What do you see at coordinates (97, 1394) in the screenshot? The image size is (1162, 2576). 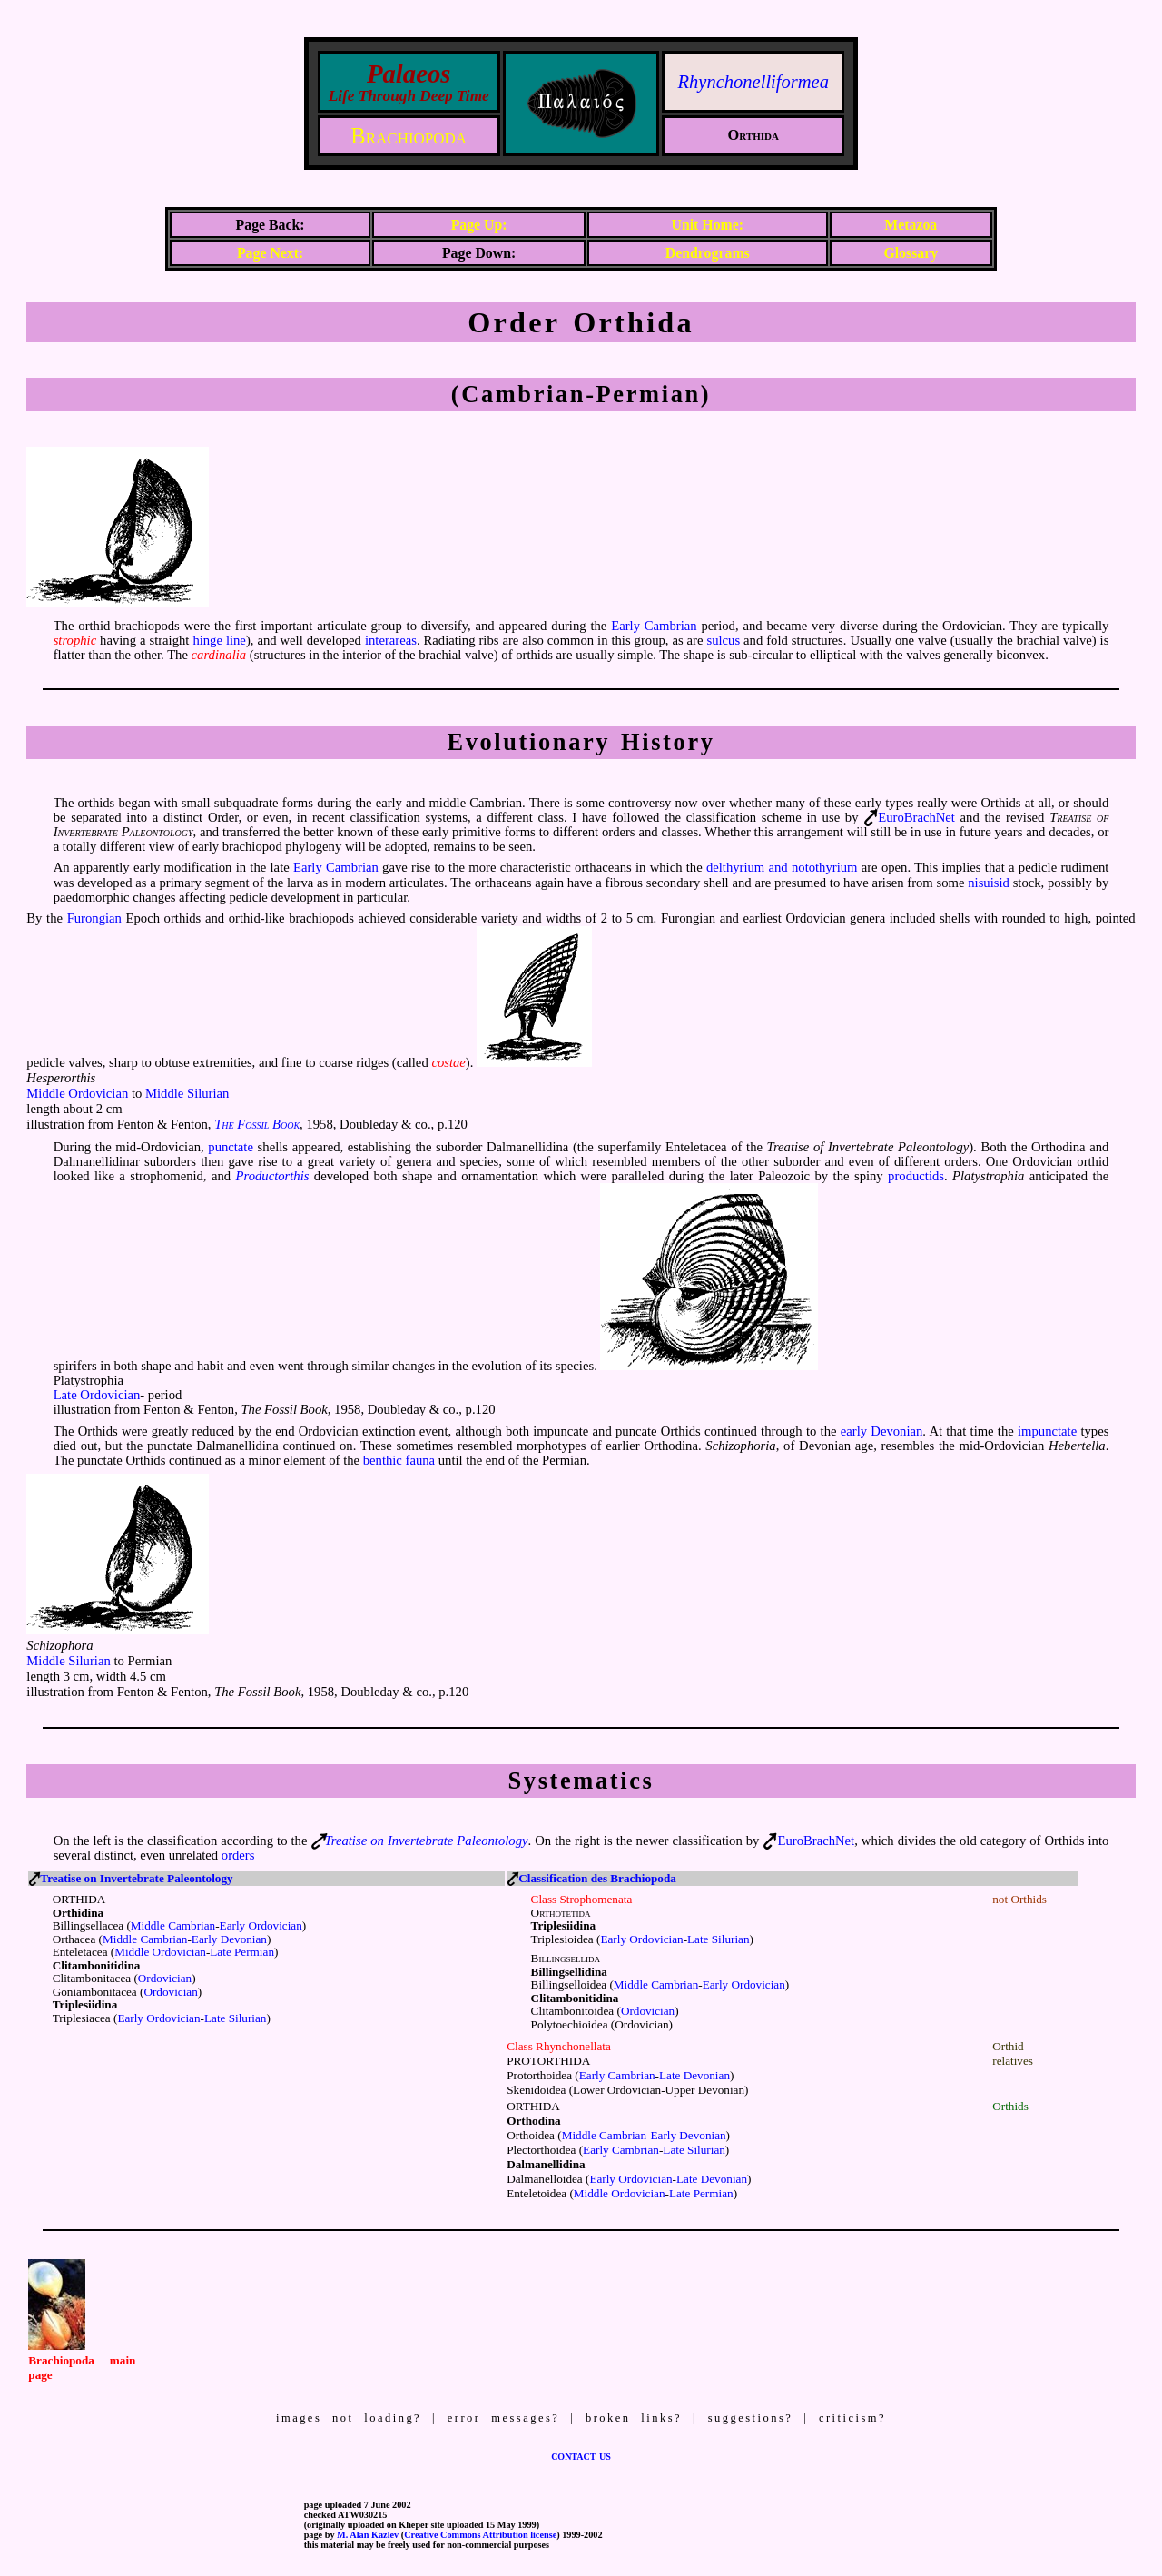 I see `Late Ordovician` at bounding box center [97, 1394].